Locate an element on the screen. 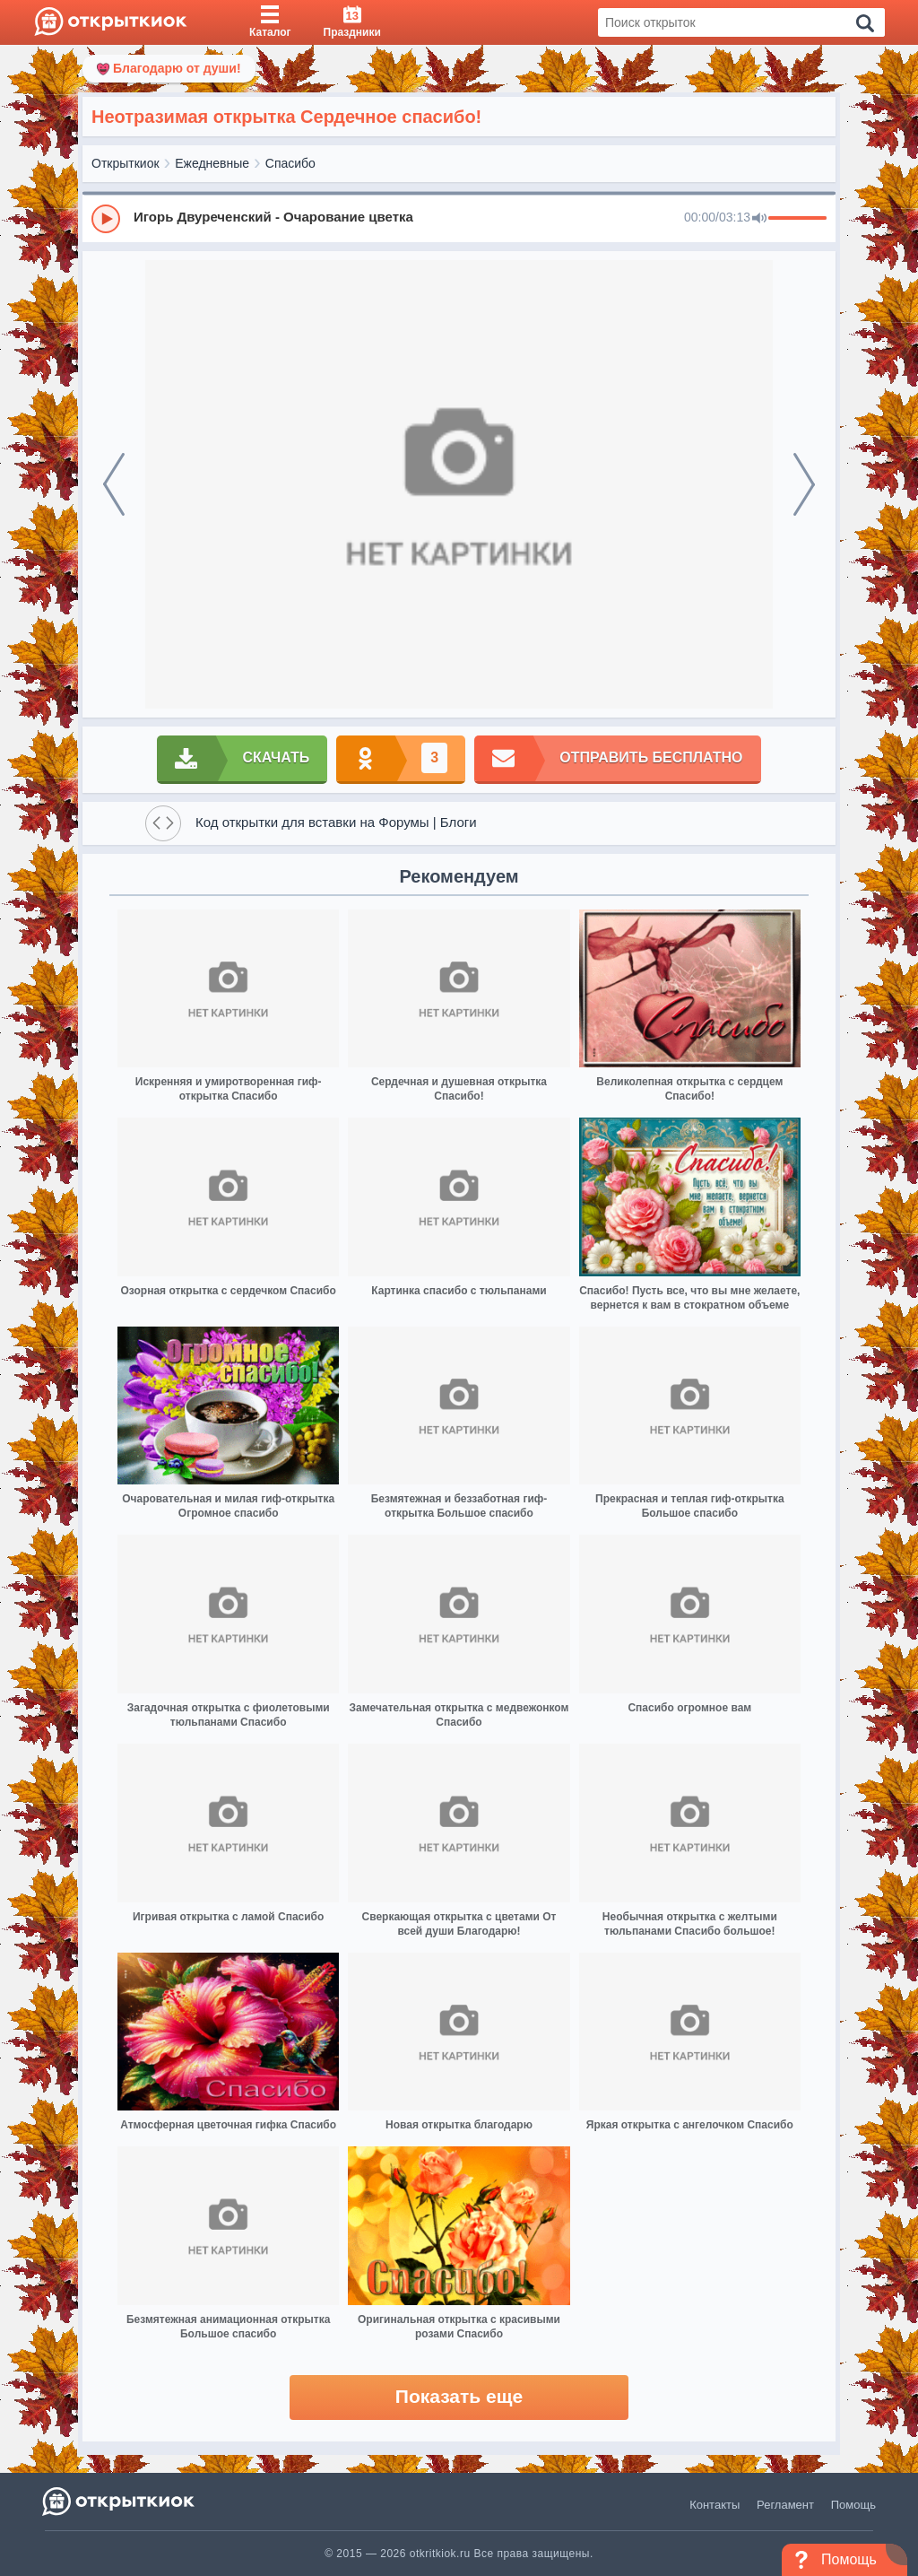  [progressbar] is located at coordinates (797, 219).